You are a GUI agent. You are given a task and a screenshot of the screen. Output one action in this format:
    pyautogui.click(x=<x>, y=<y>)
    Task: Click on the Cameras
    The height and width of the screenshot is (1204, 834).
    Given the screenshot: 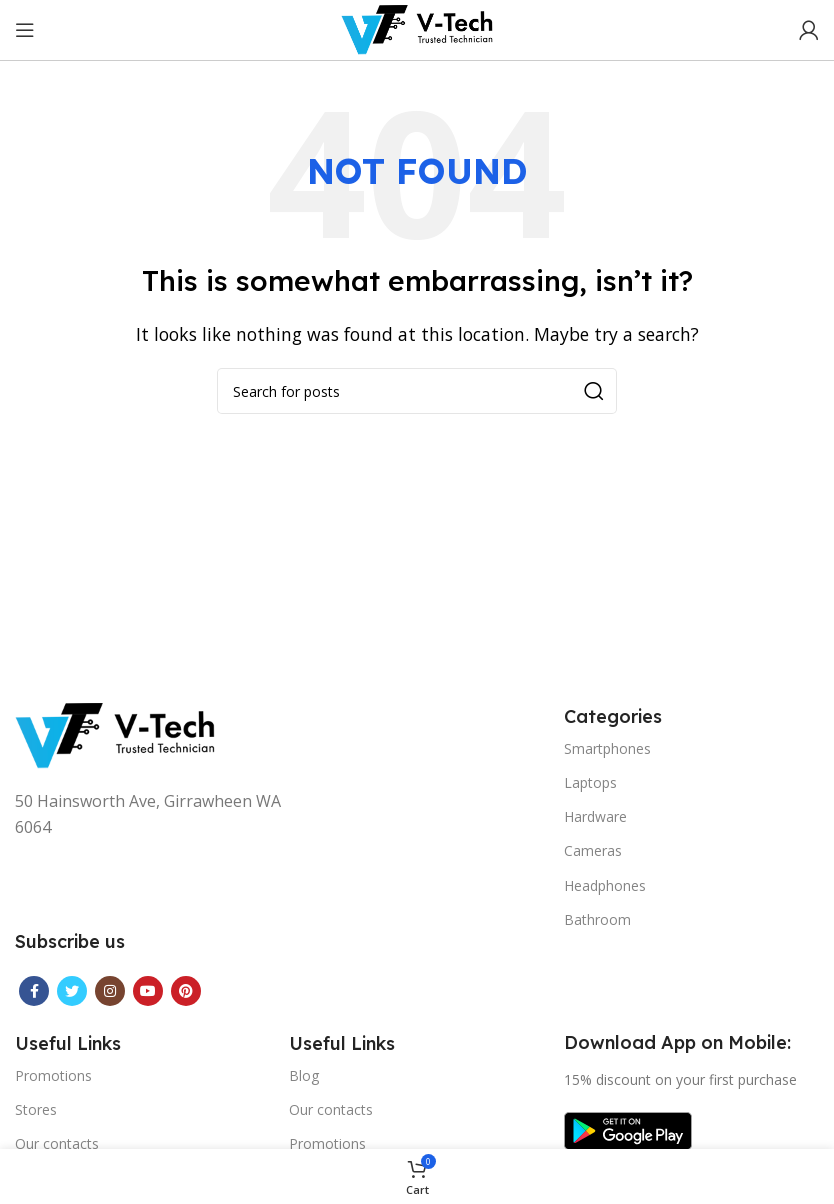 What is the action you would take?
    pyautogui.click(x=593, y=850)
    